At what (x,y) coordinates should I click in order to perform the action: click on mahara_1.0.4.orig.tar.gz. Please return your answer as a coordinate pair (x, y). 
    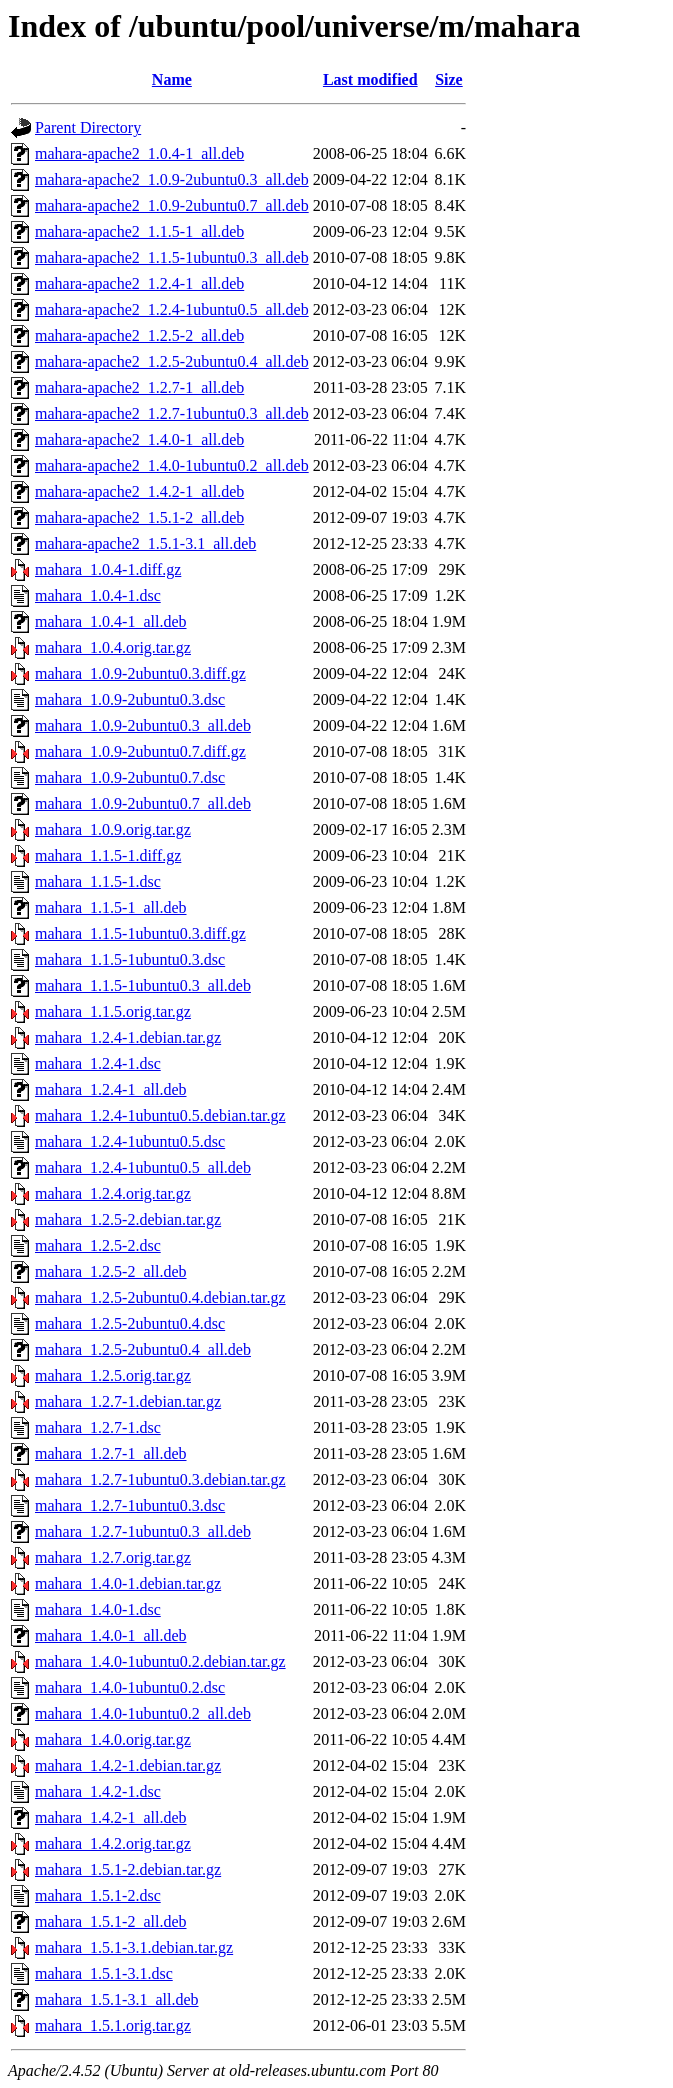
    Looking at the image, I should click on (113, 647).